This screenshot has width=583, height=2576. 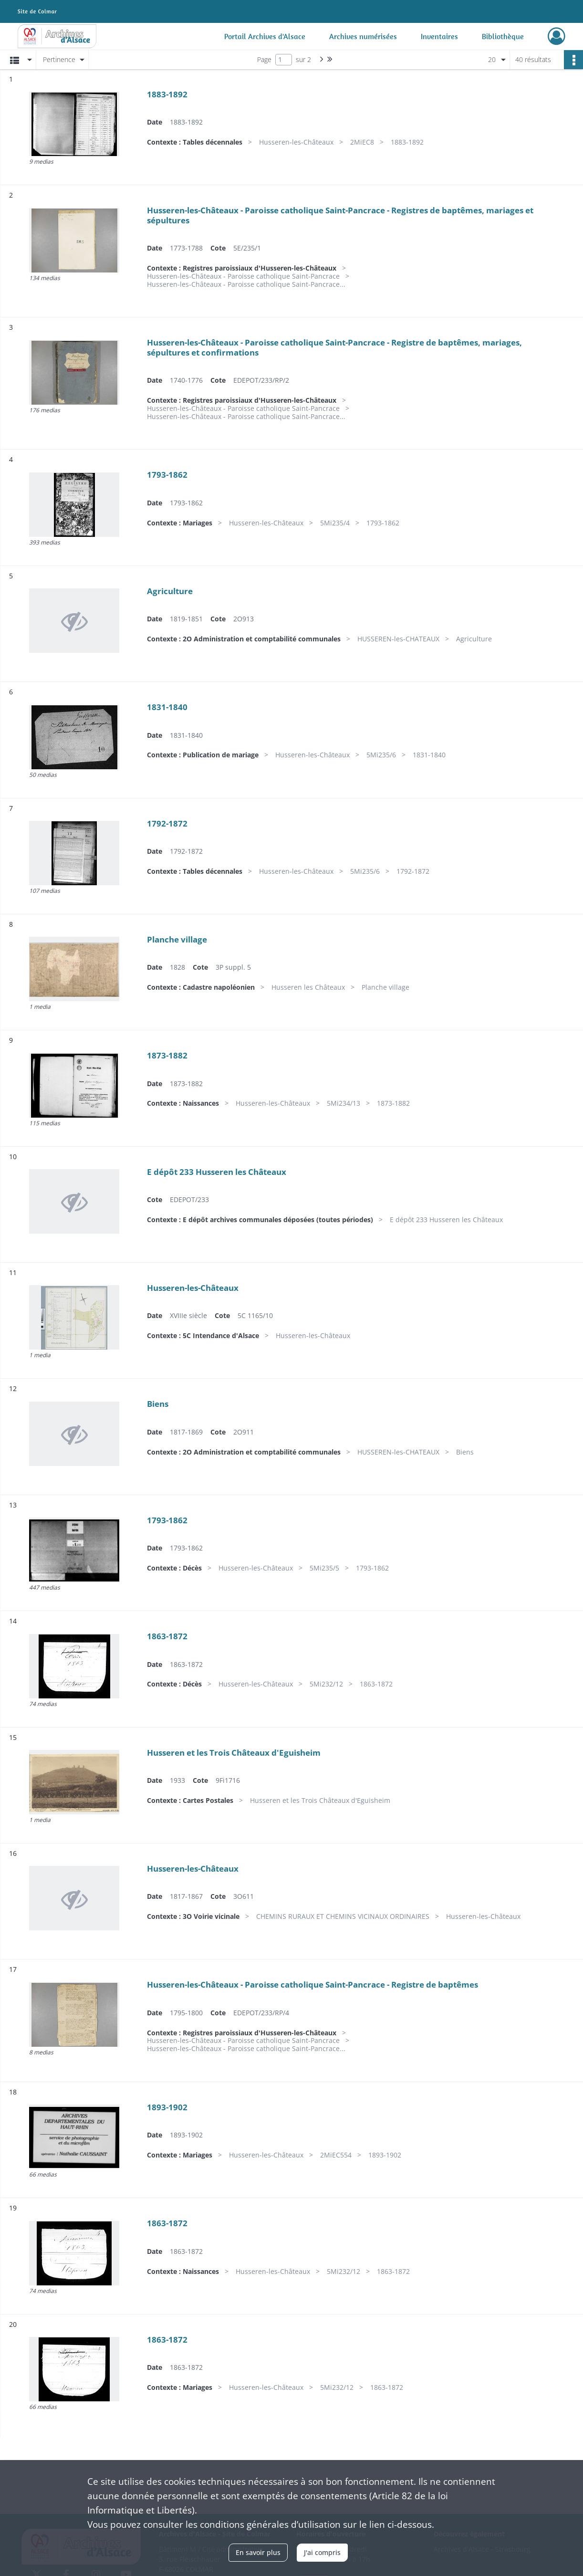 What do you see at coordinates (503, 36) in the screenshot?
I see `Bibliothèque` at bounding box center [503, 36].